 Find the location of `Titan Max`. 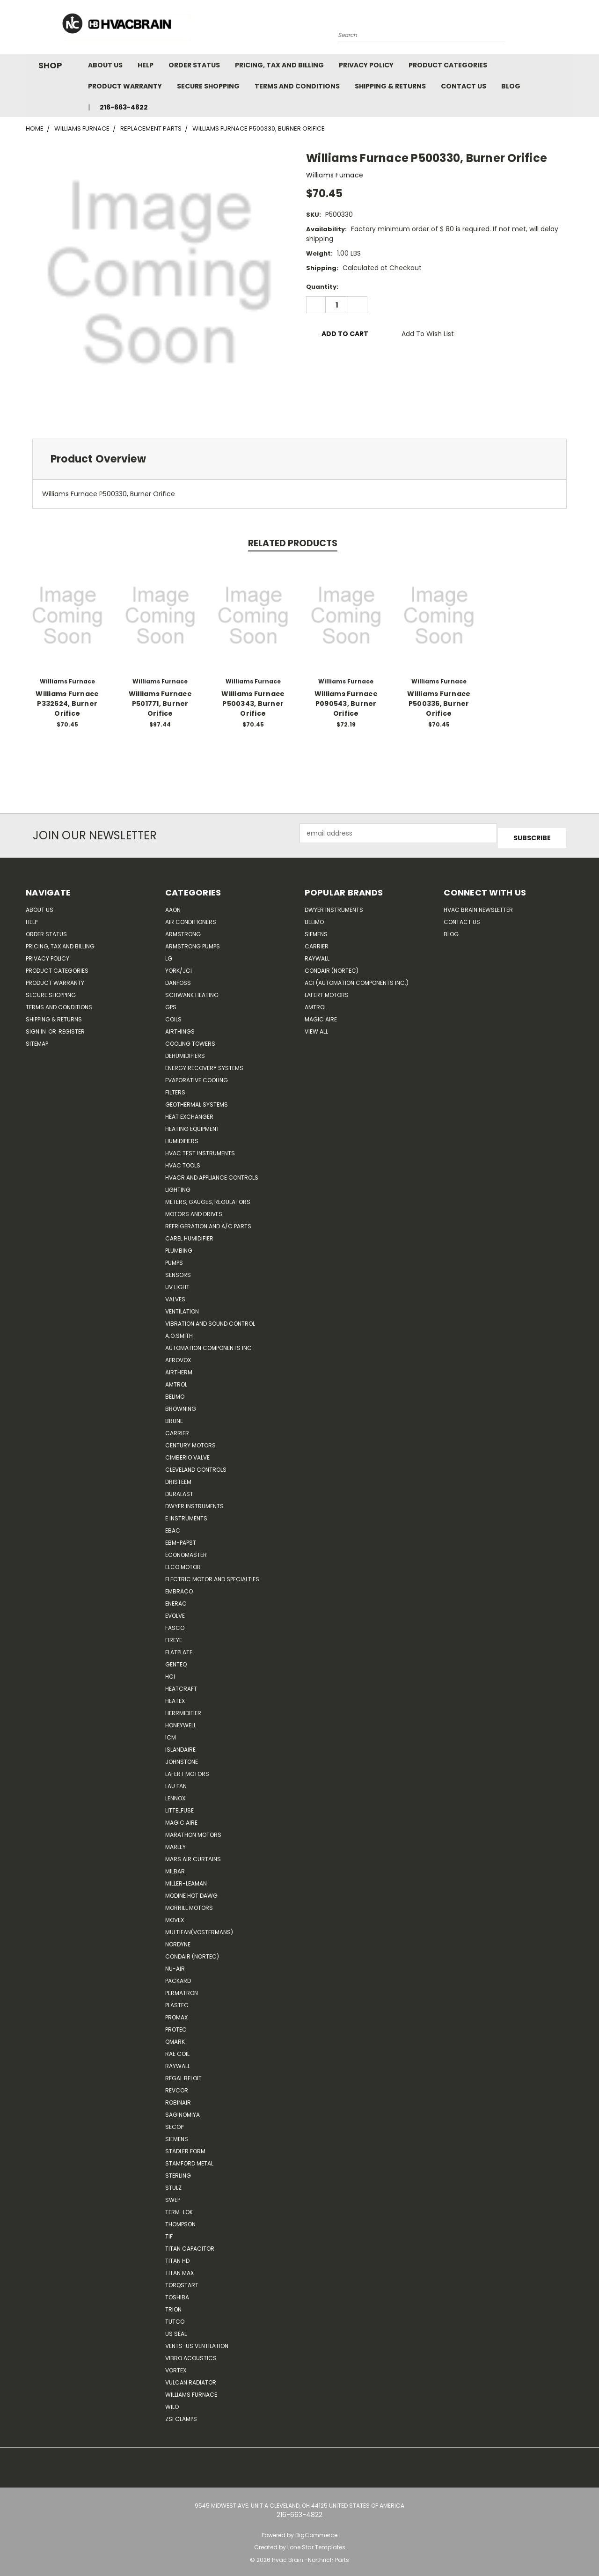

Titan Max is located at coordinates (179, 2268).